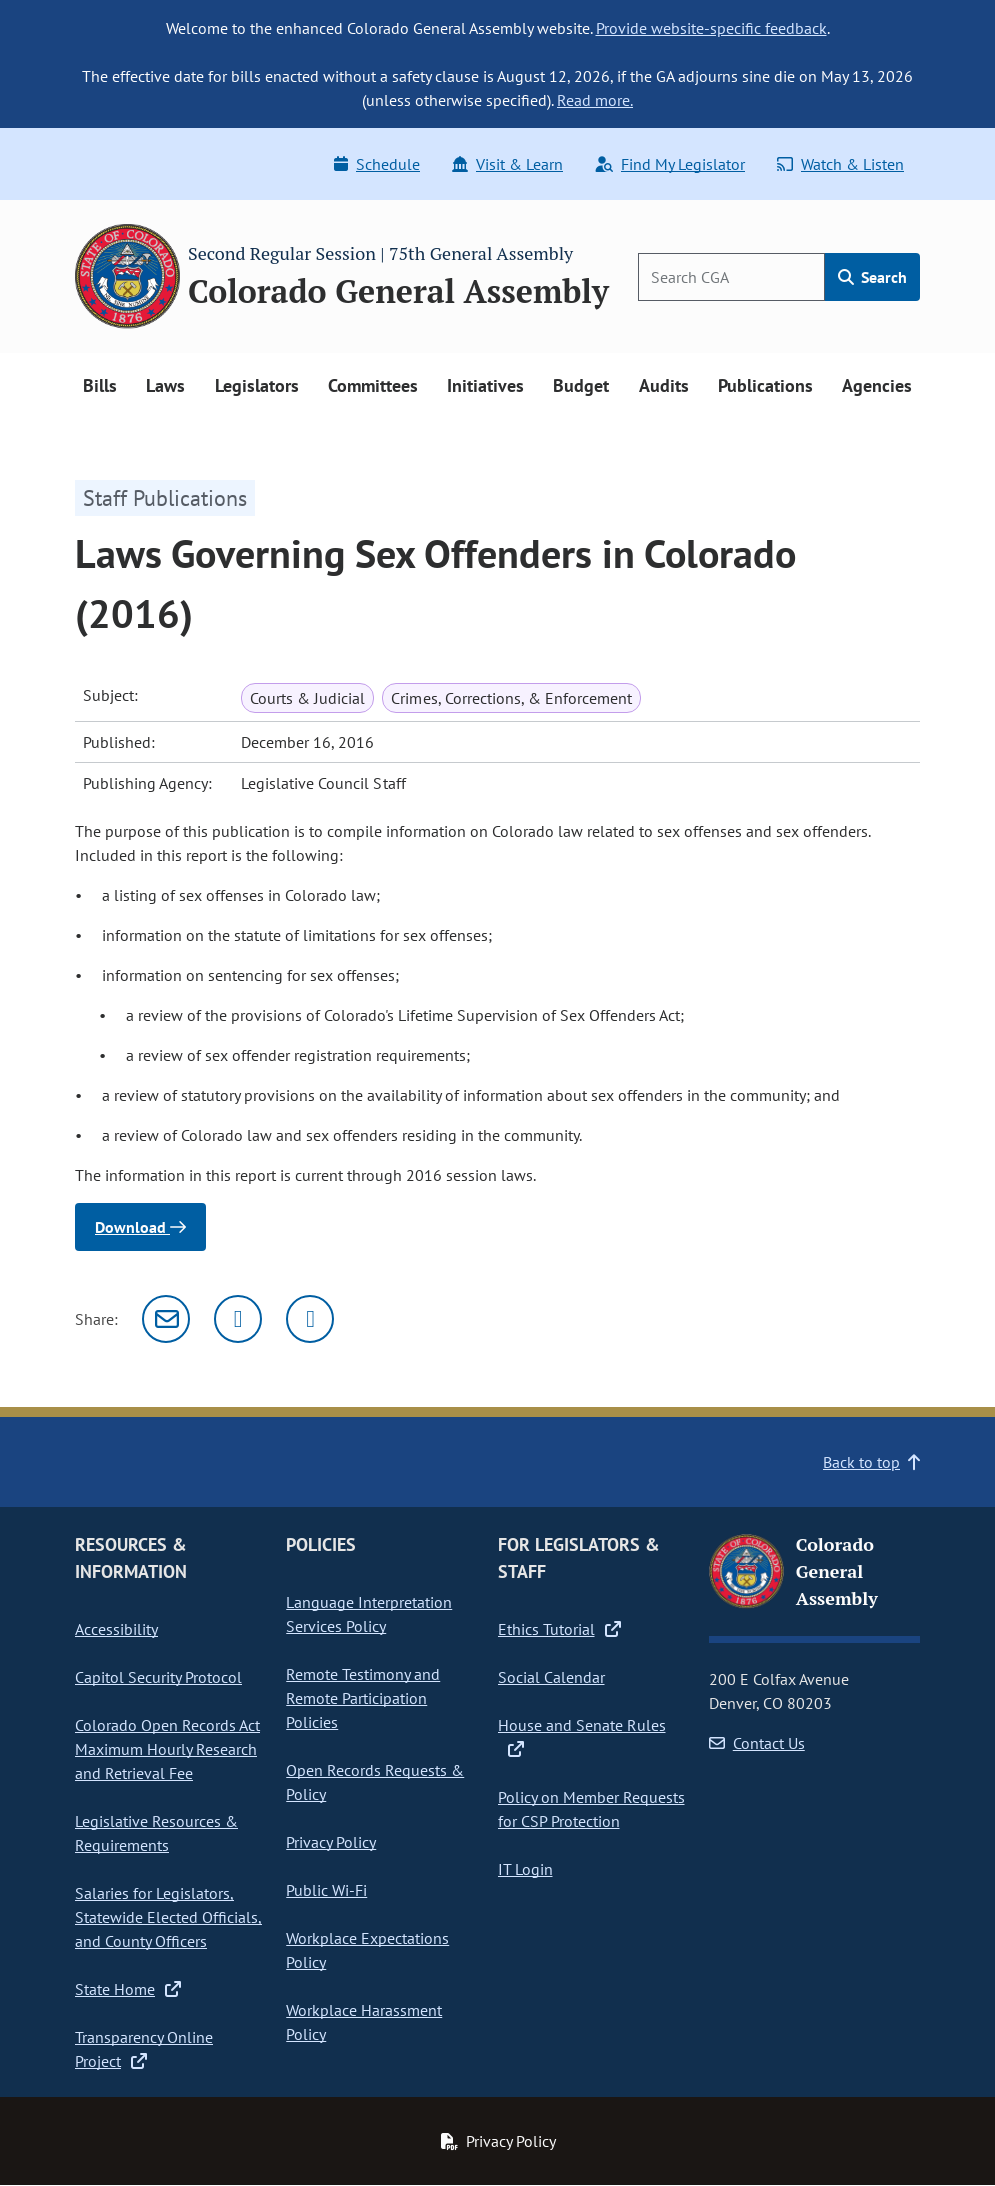  I want to click on Open Records Requests & Policy, so click(375, 1782).